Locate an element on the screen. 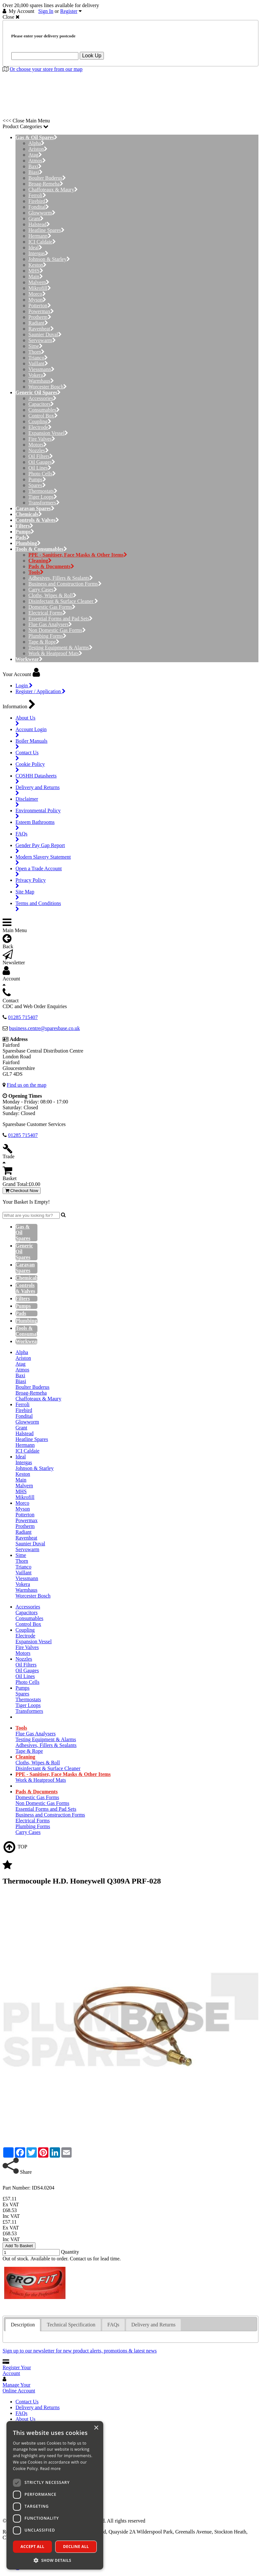  Capacitors is located at coordinates (41, 404).